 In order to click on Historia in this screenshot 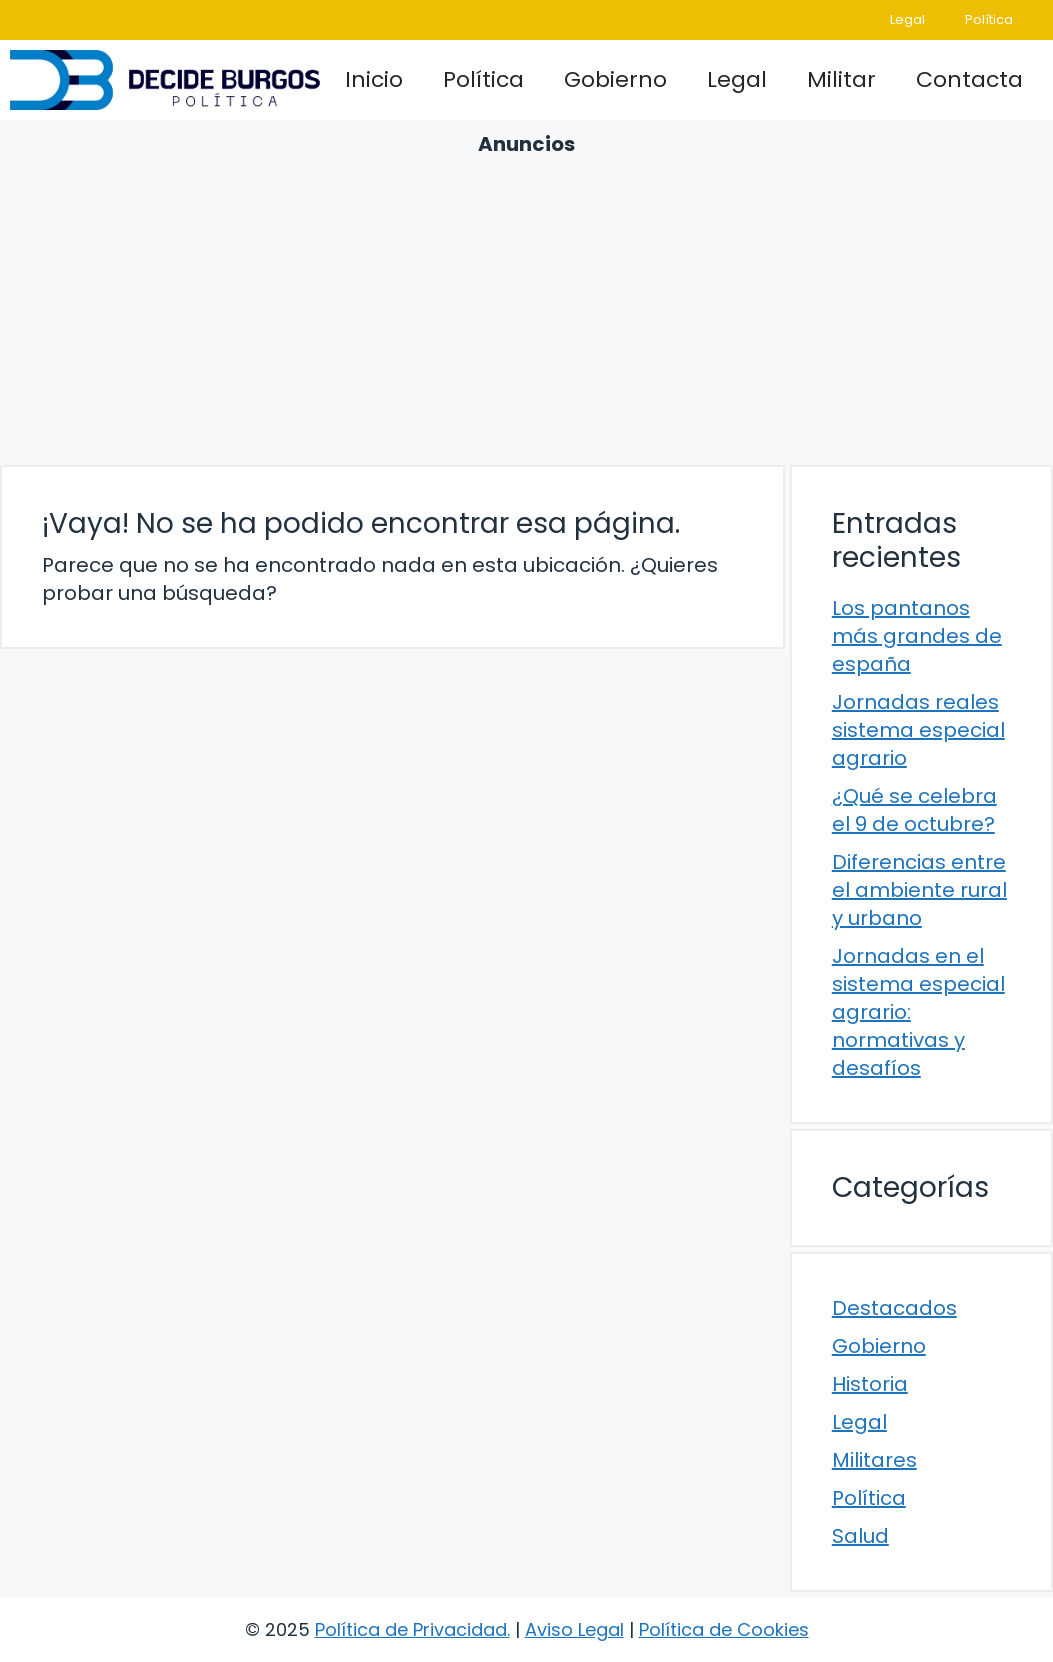, I will do `click(870, 1384)`.